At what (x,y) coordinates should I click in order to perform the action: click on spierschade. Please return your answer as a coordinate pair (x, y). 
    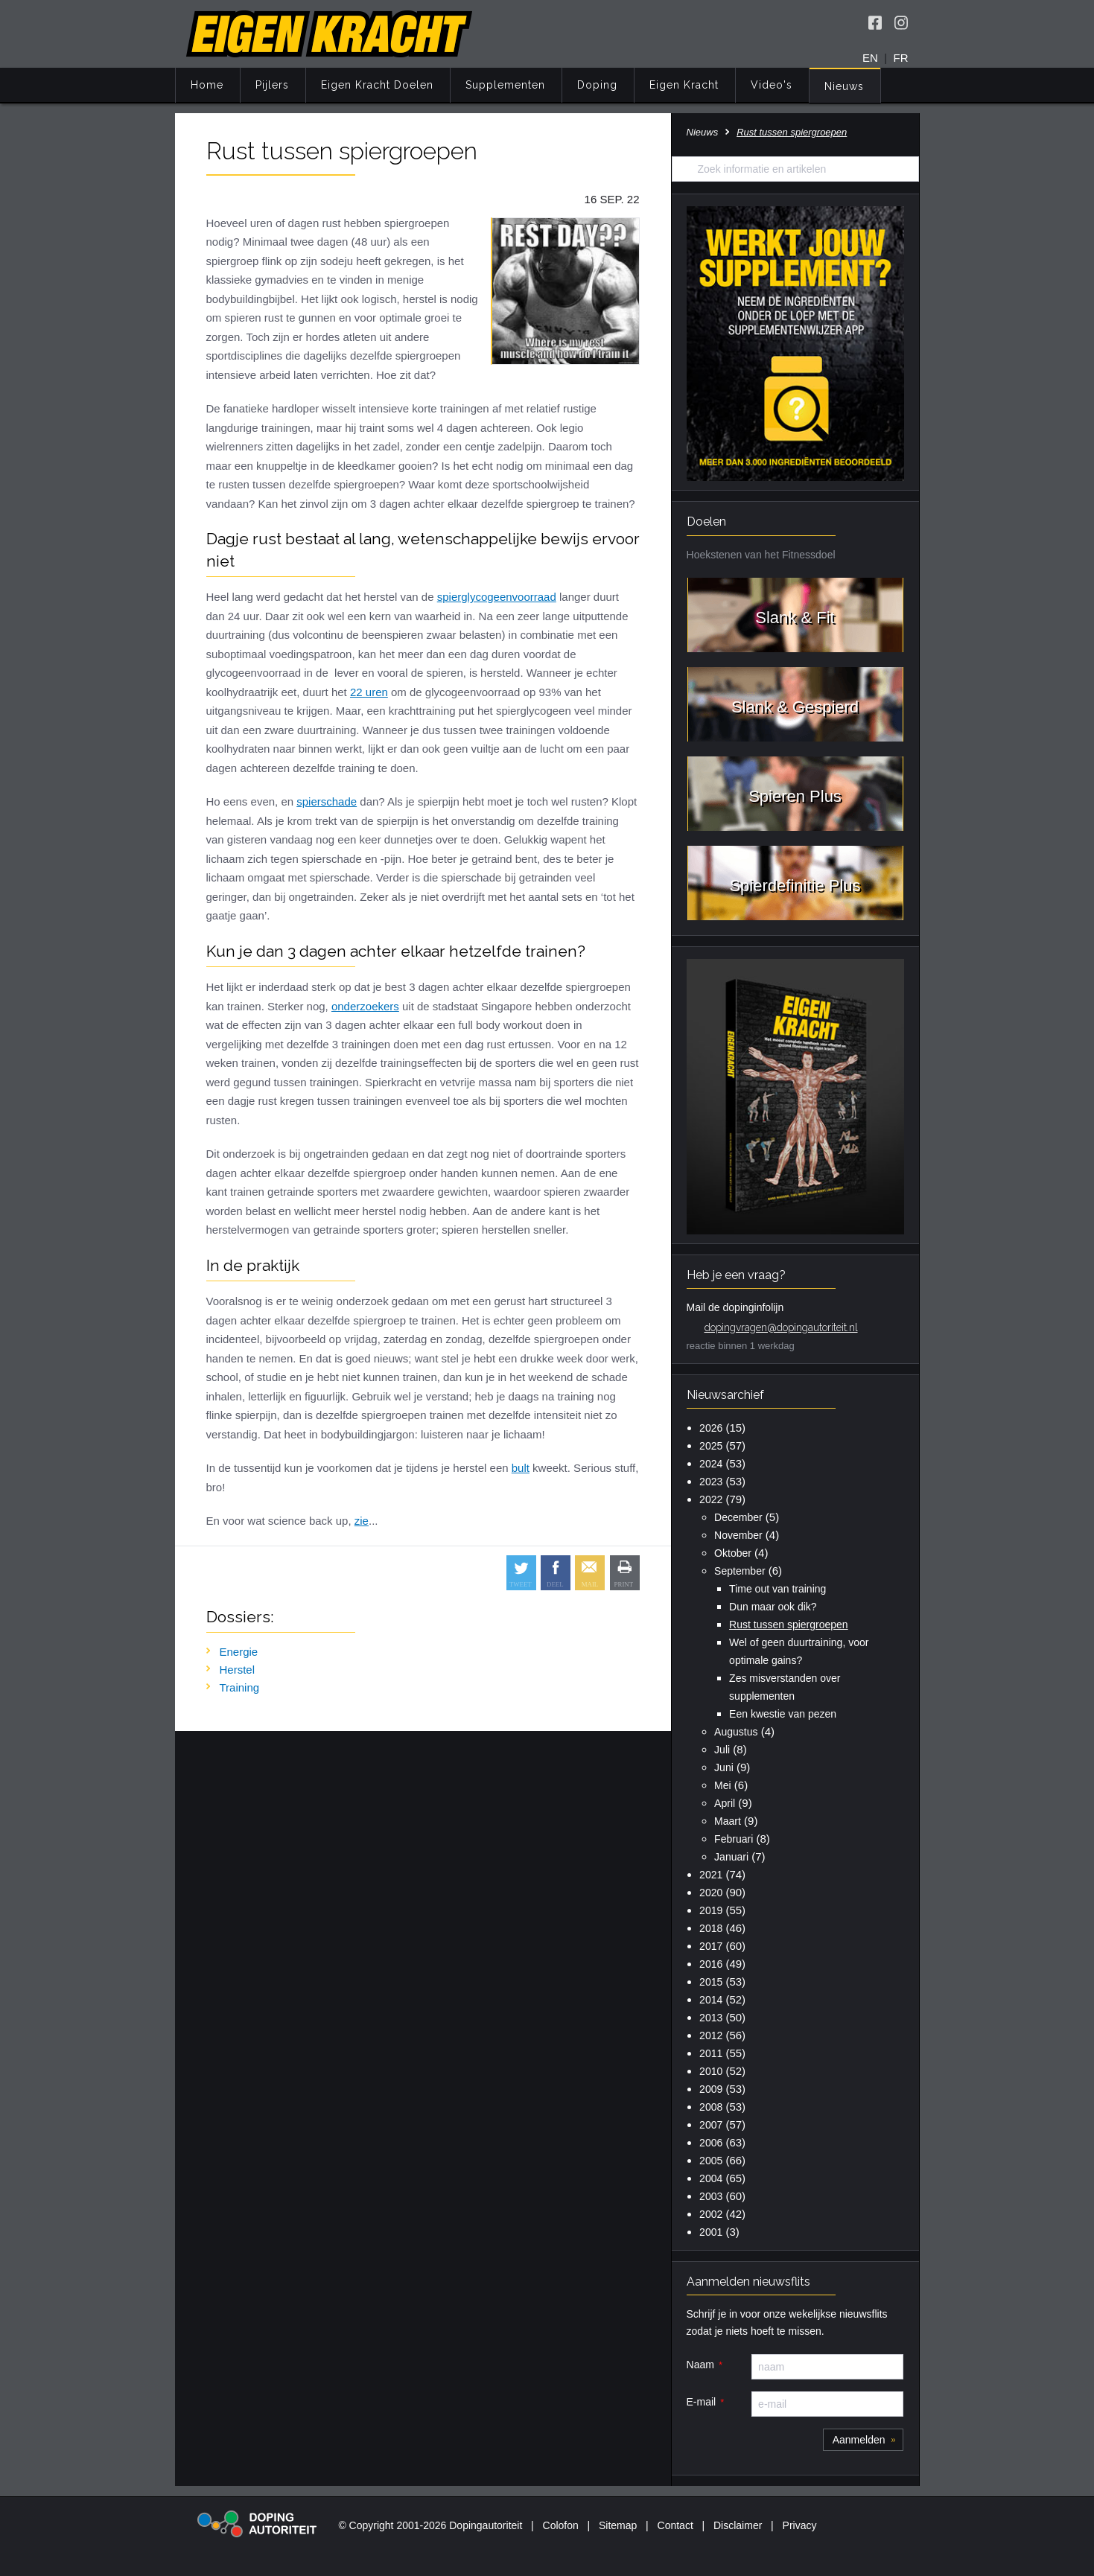
    Looking at the image, I should click on (326, 801).